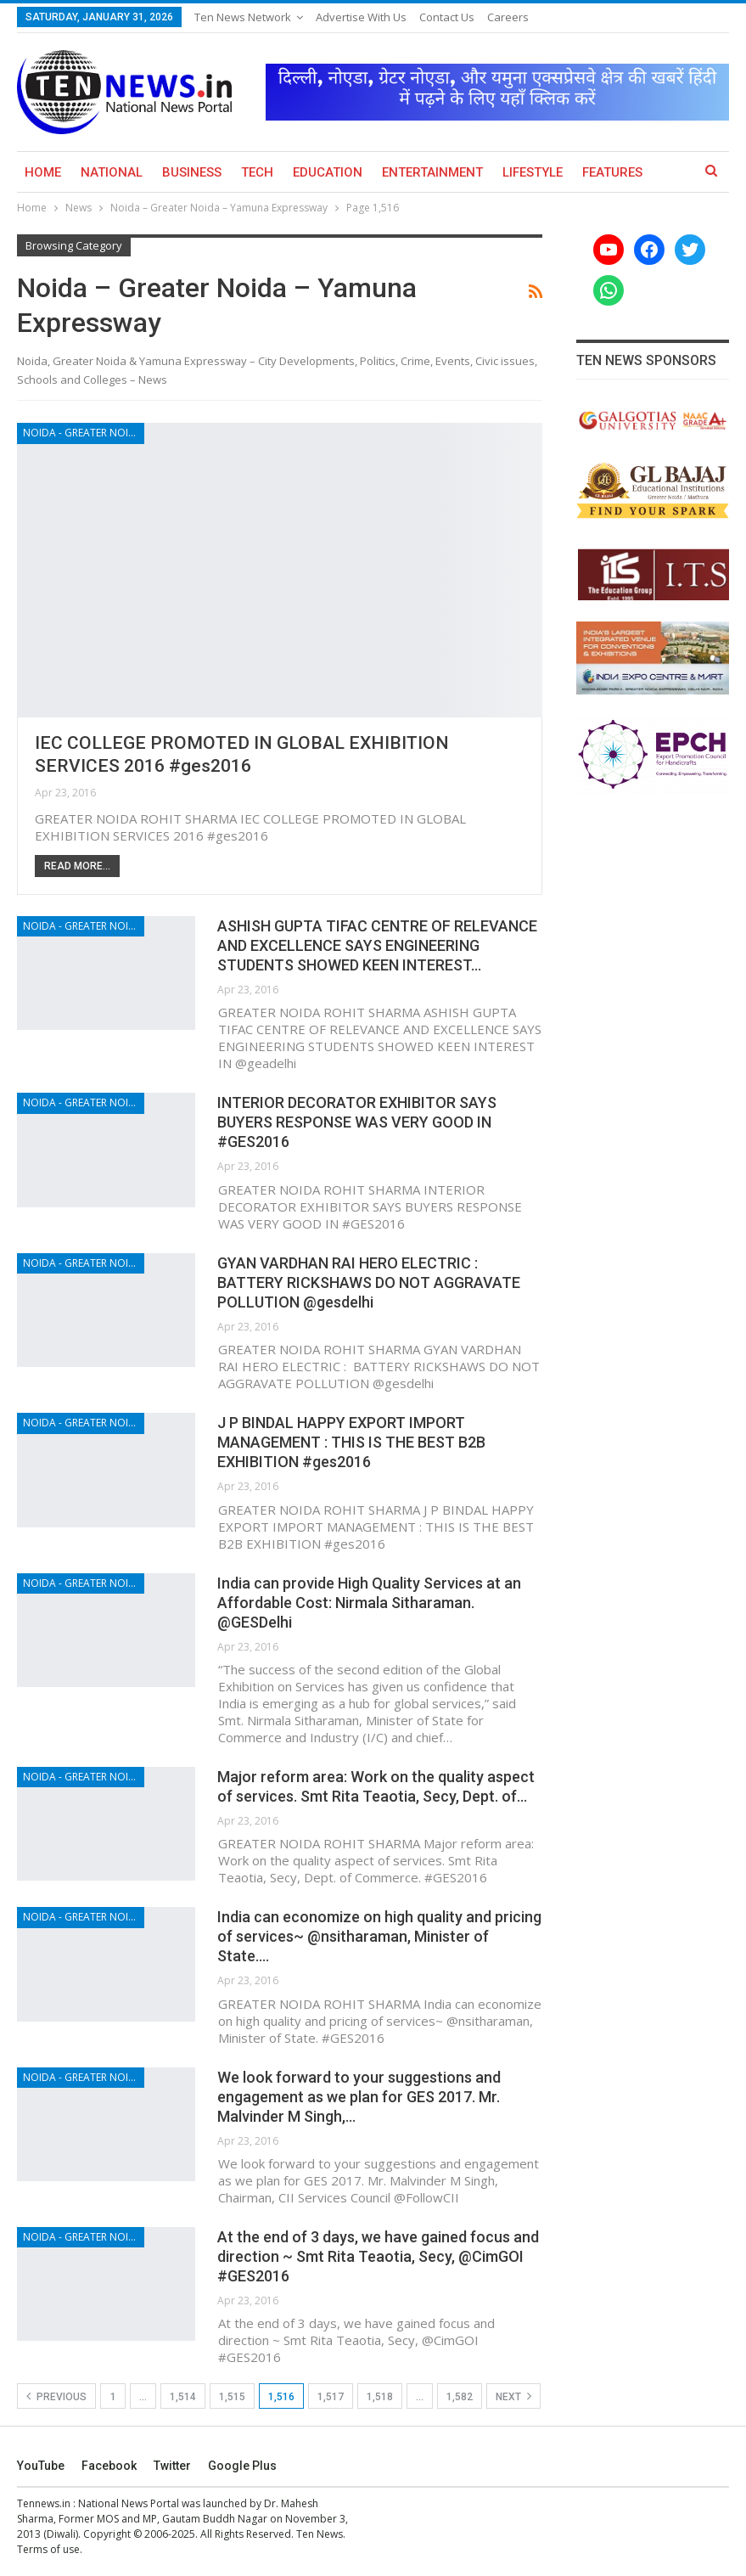 The height and width of the screenshot is (2576, 746). What do you see at coordinates (356, 1122) in the screenshot?
I see `INTERIOR DECORATOR EXHIBITOR SAYS BUYERS RESPONSE WAS VERY GOOD IN #GES2016` at bounding box center [356, 1122].